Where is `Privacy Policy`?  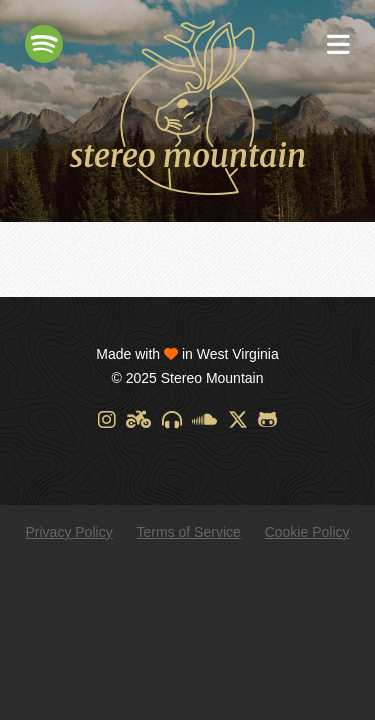 Privacy Policy is located at coordinates (69, 532).